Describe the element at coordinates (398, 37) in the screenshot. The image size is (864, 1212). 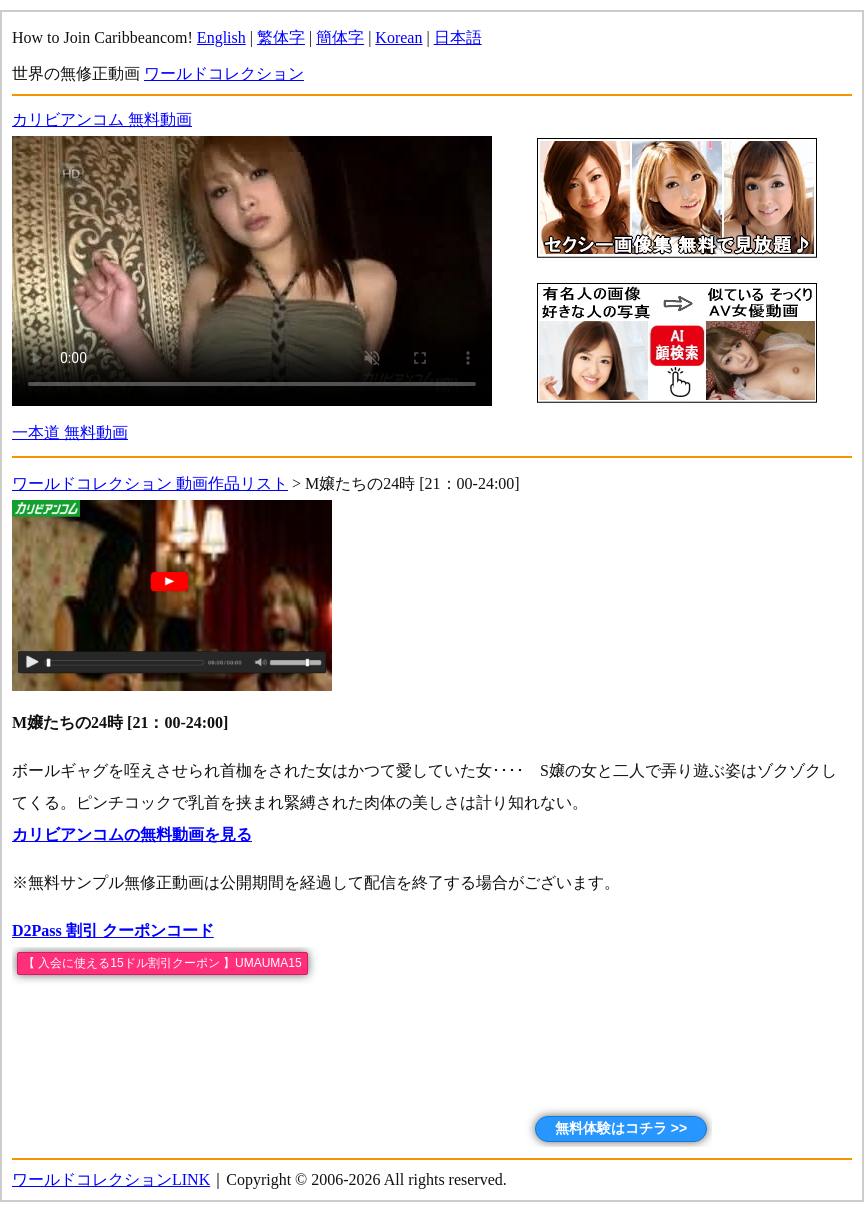
I see `Korean` at that location.